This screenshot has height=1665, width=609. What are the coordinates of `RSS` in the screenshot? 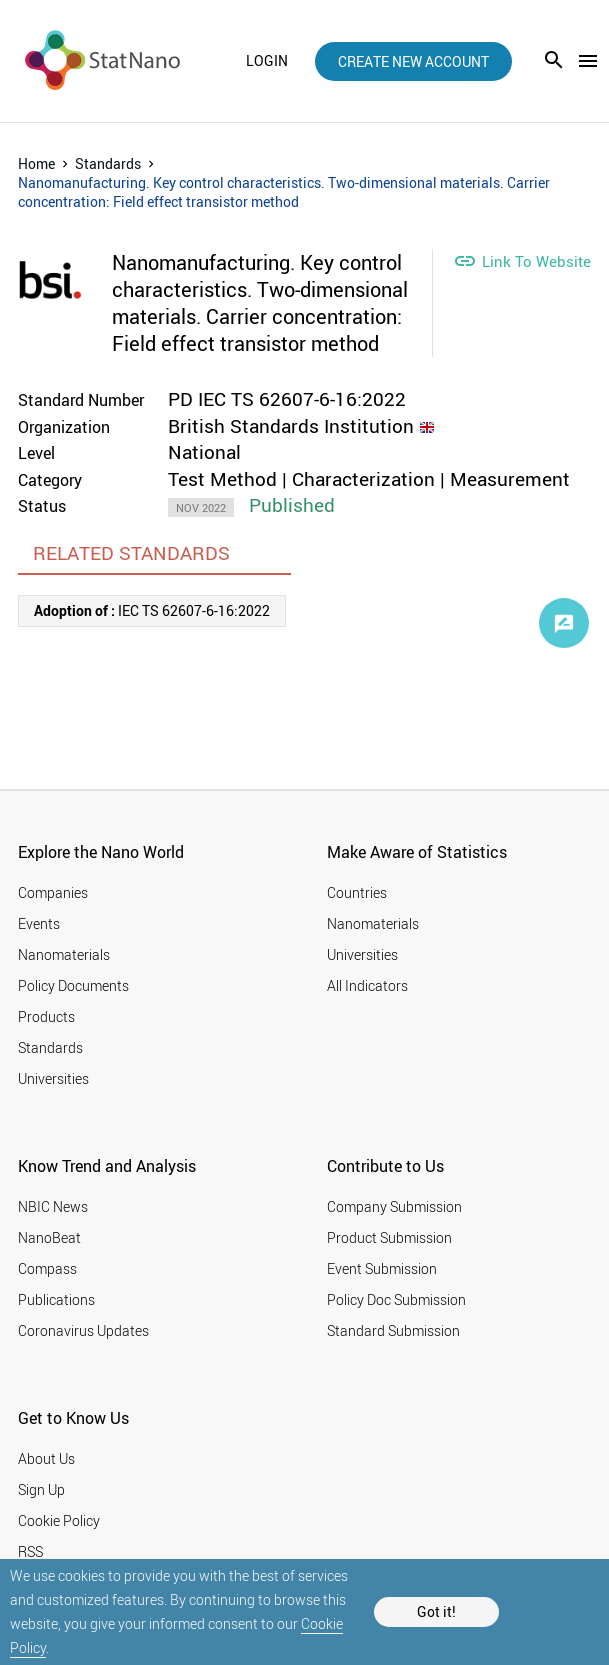 It's located at (30, 1551).